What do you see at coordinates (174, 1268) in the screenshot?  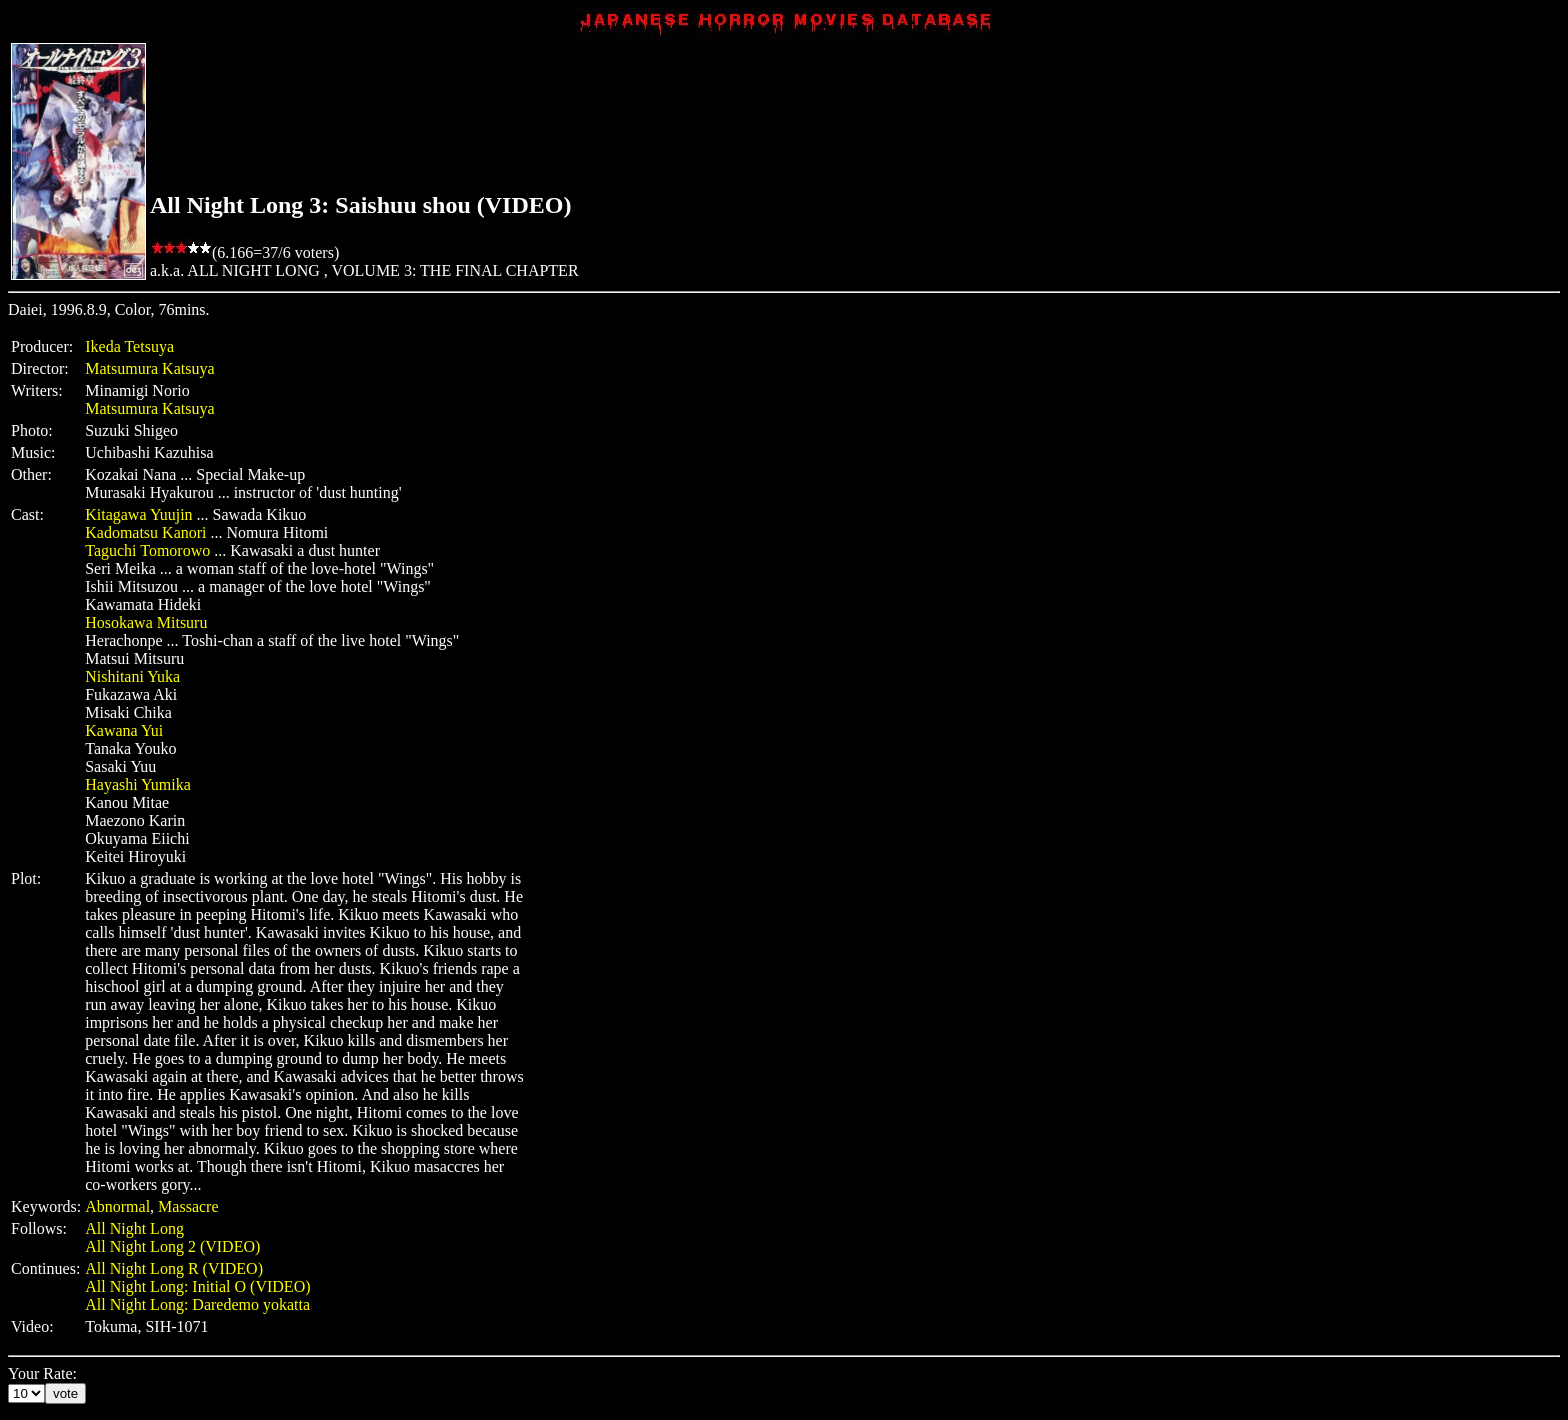 I see `All Night Long R (VIDEO)` at bounding box center [174, 1268].